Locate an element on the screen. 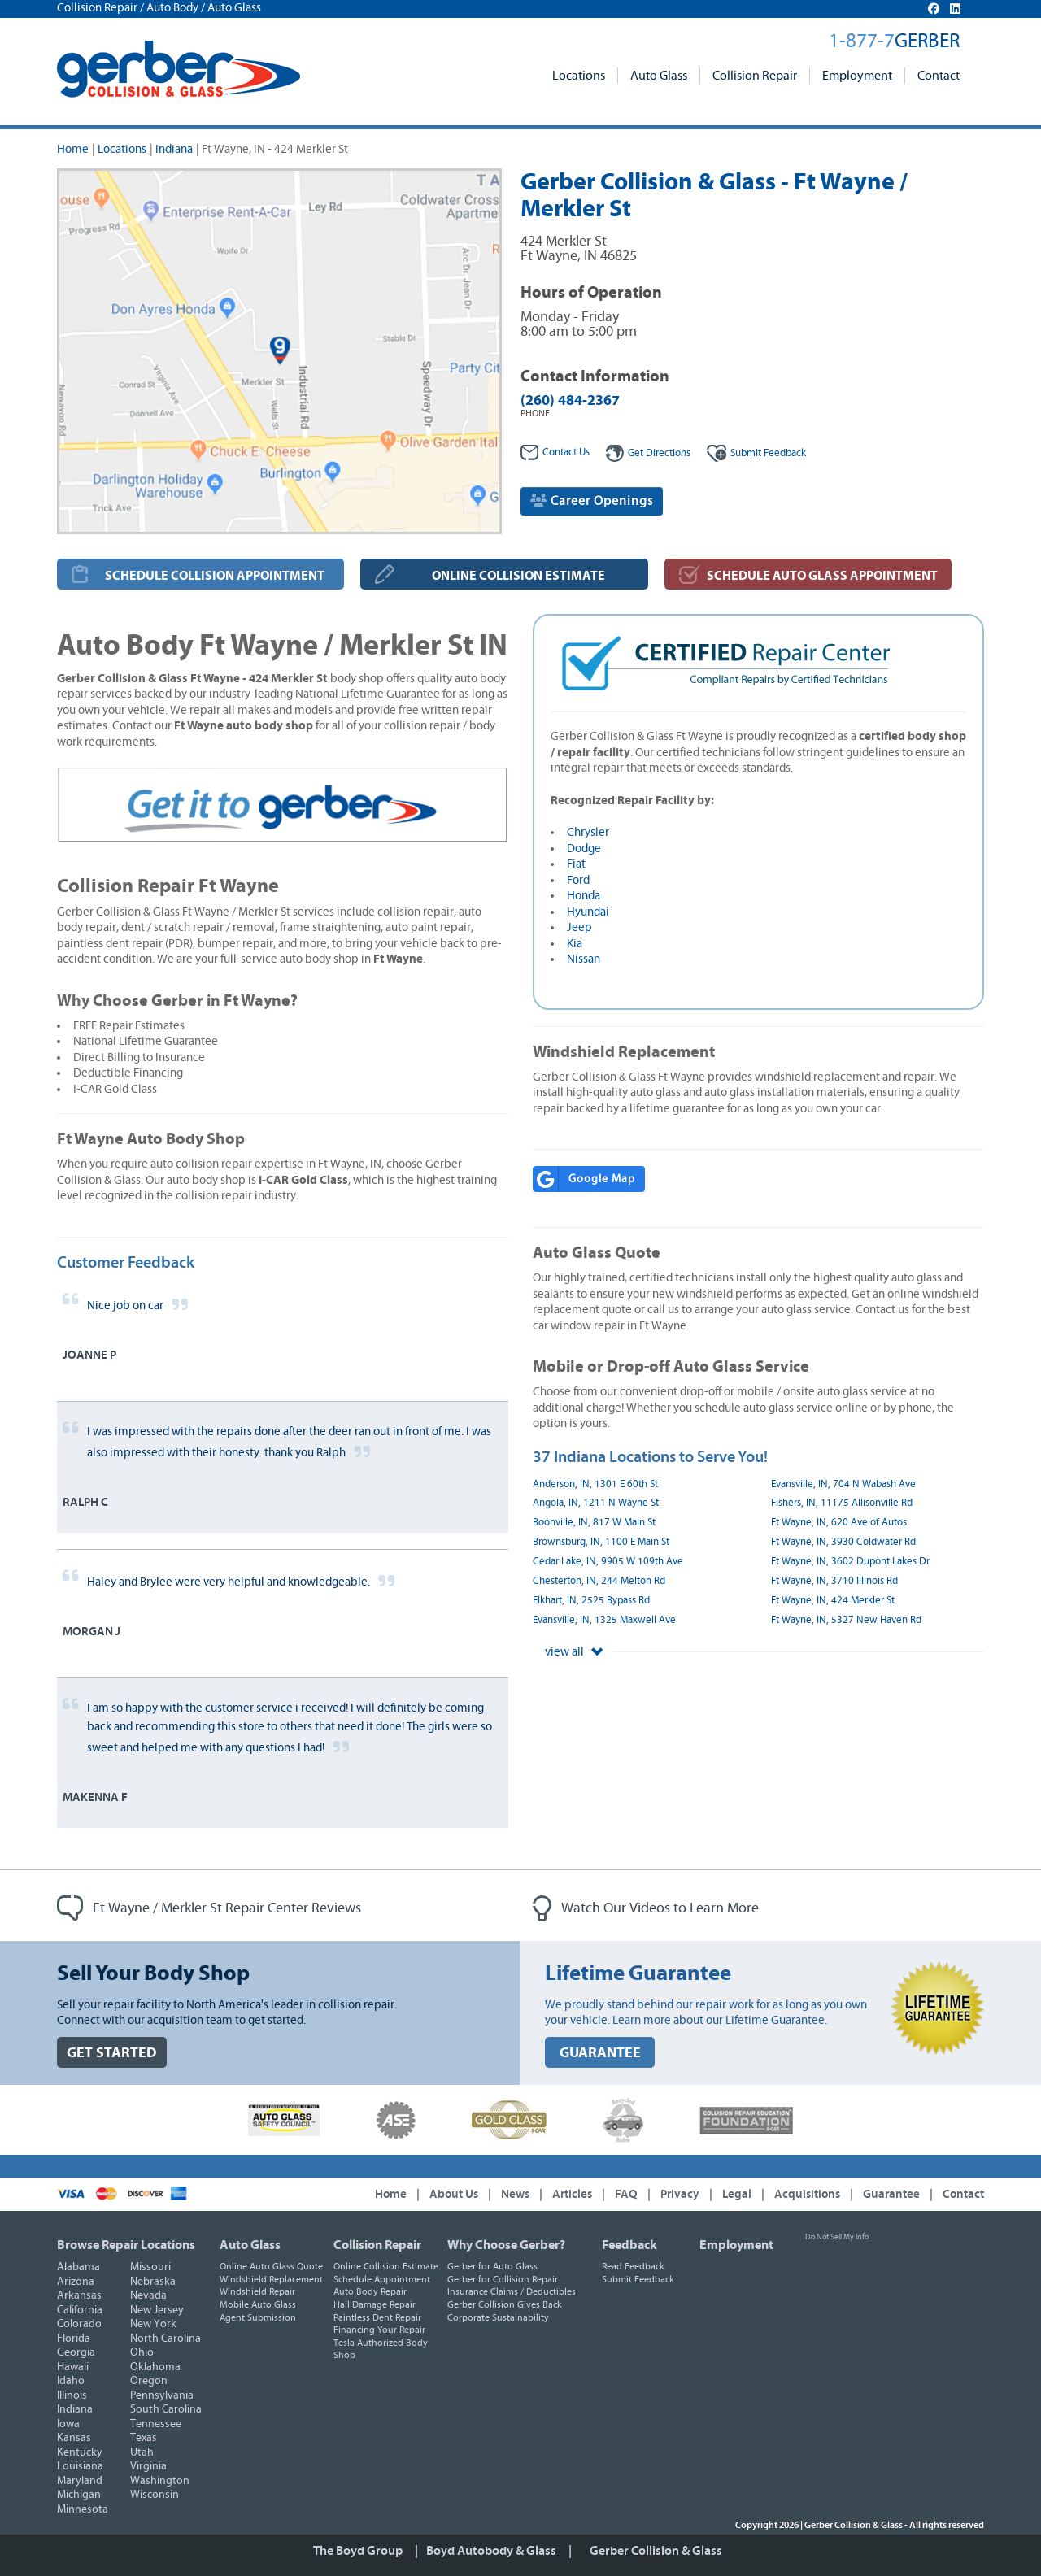  Florida is located at coordinates (73, 2338).